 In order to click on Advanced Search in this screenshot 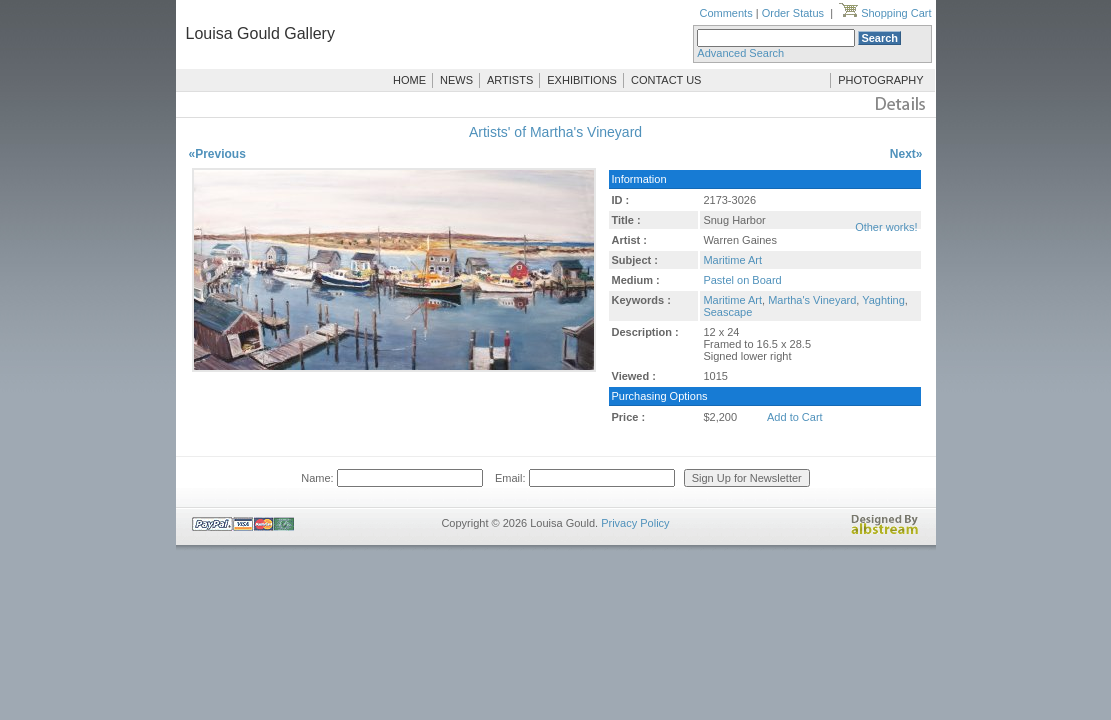, I will do `click(740, 53)`.